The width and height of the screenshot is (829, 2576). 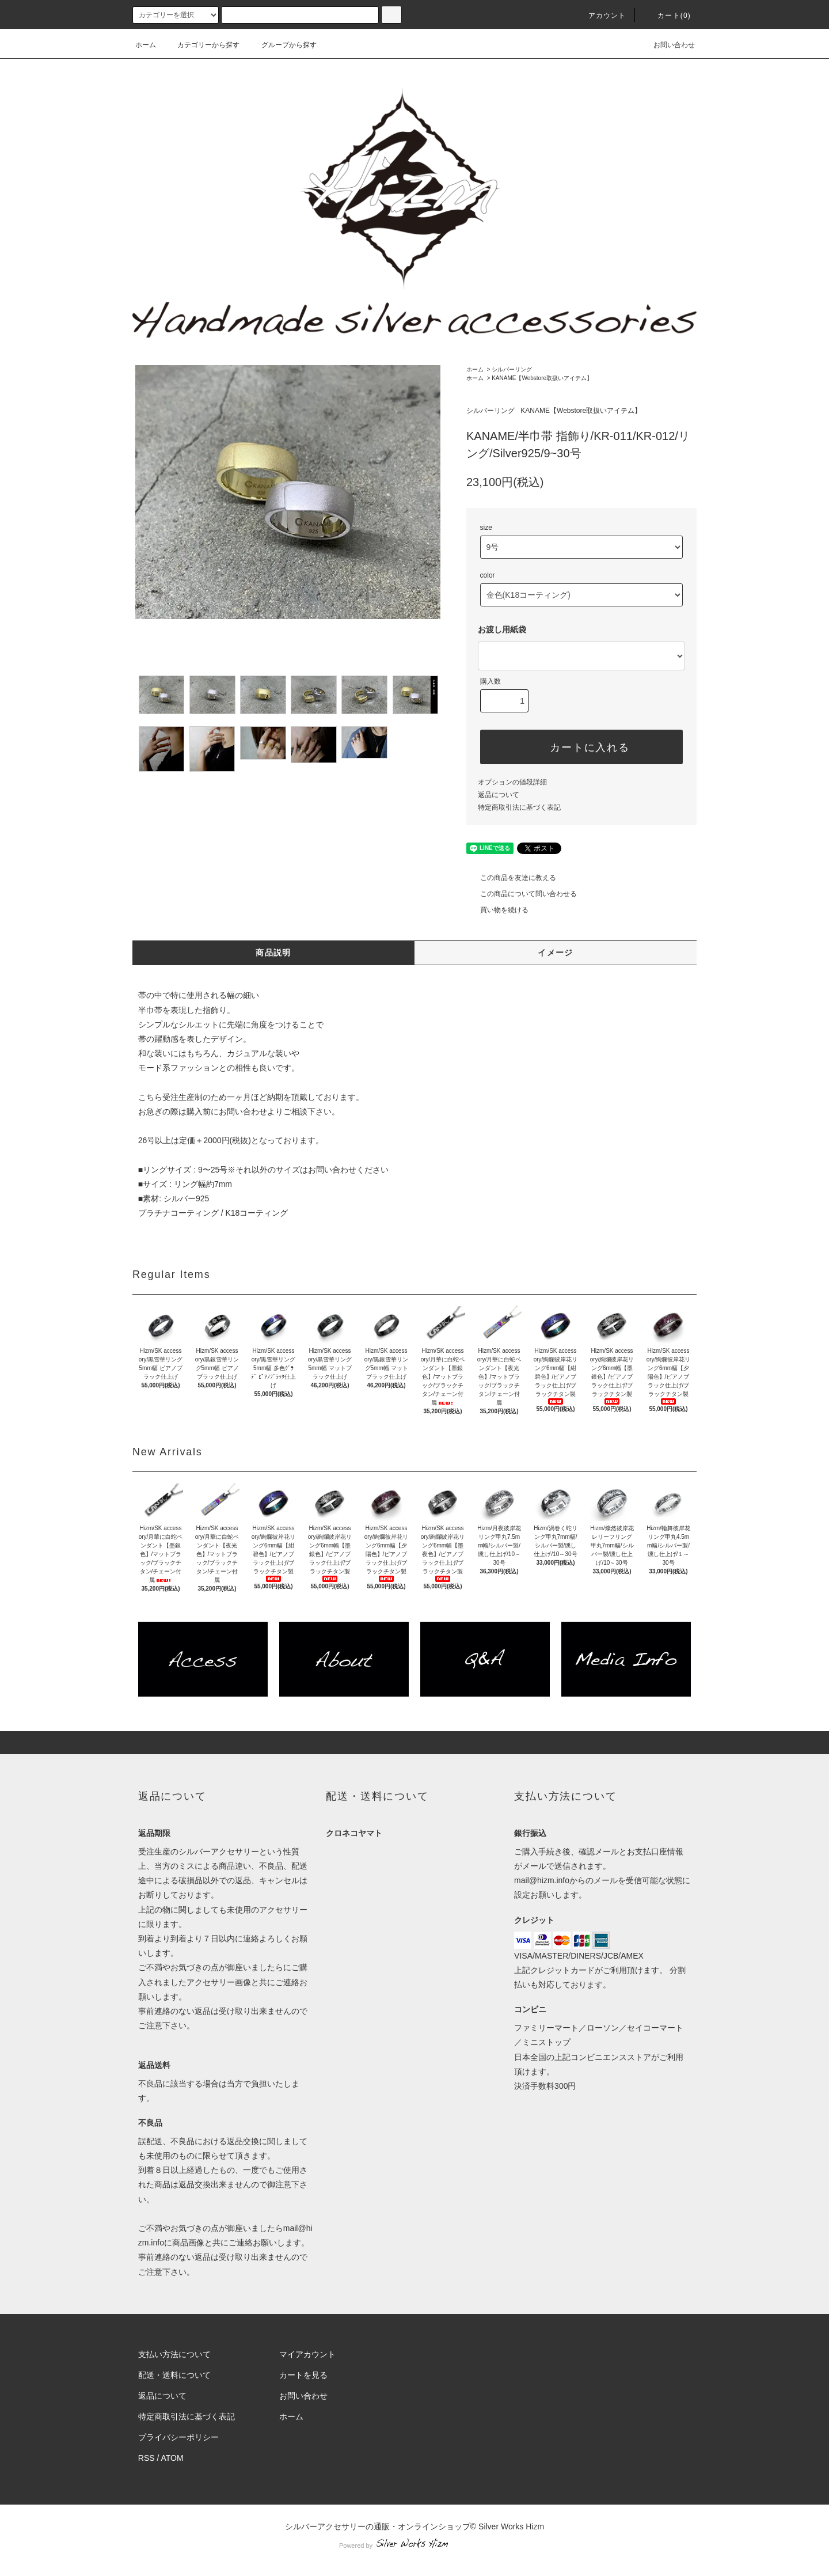 I want to click on 買い物を続ける, so click(x=497, y=910).